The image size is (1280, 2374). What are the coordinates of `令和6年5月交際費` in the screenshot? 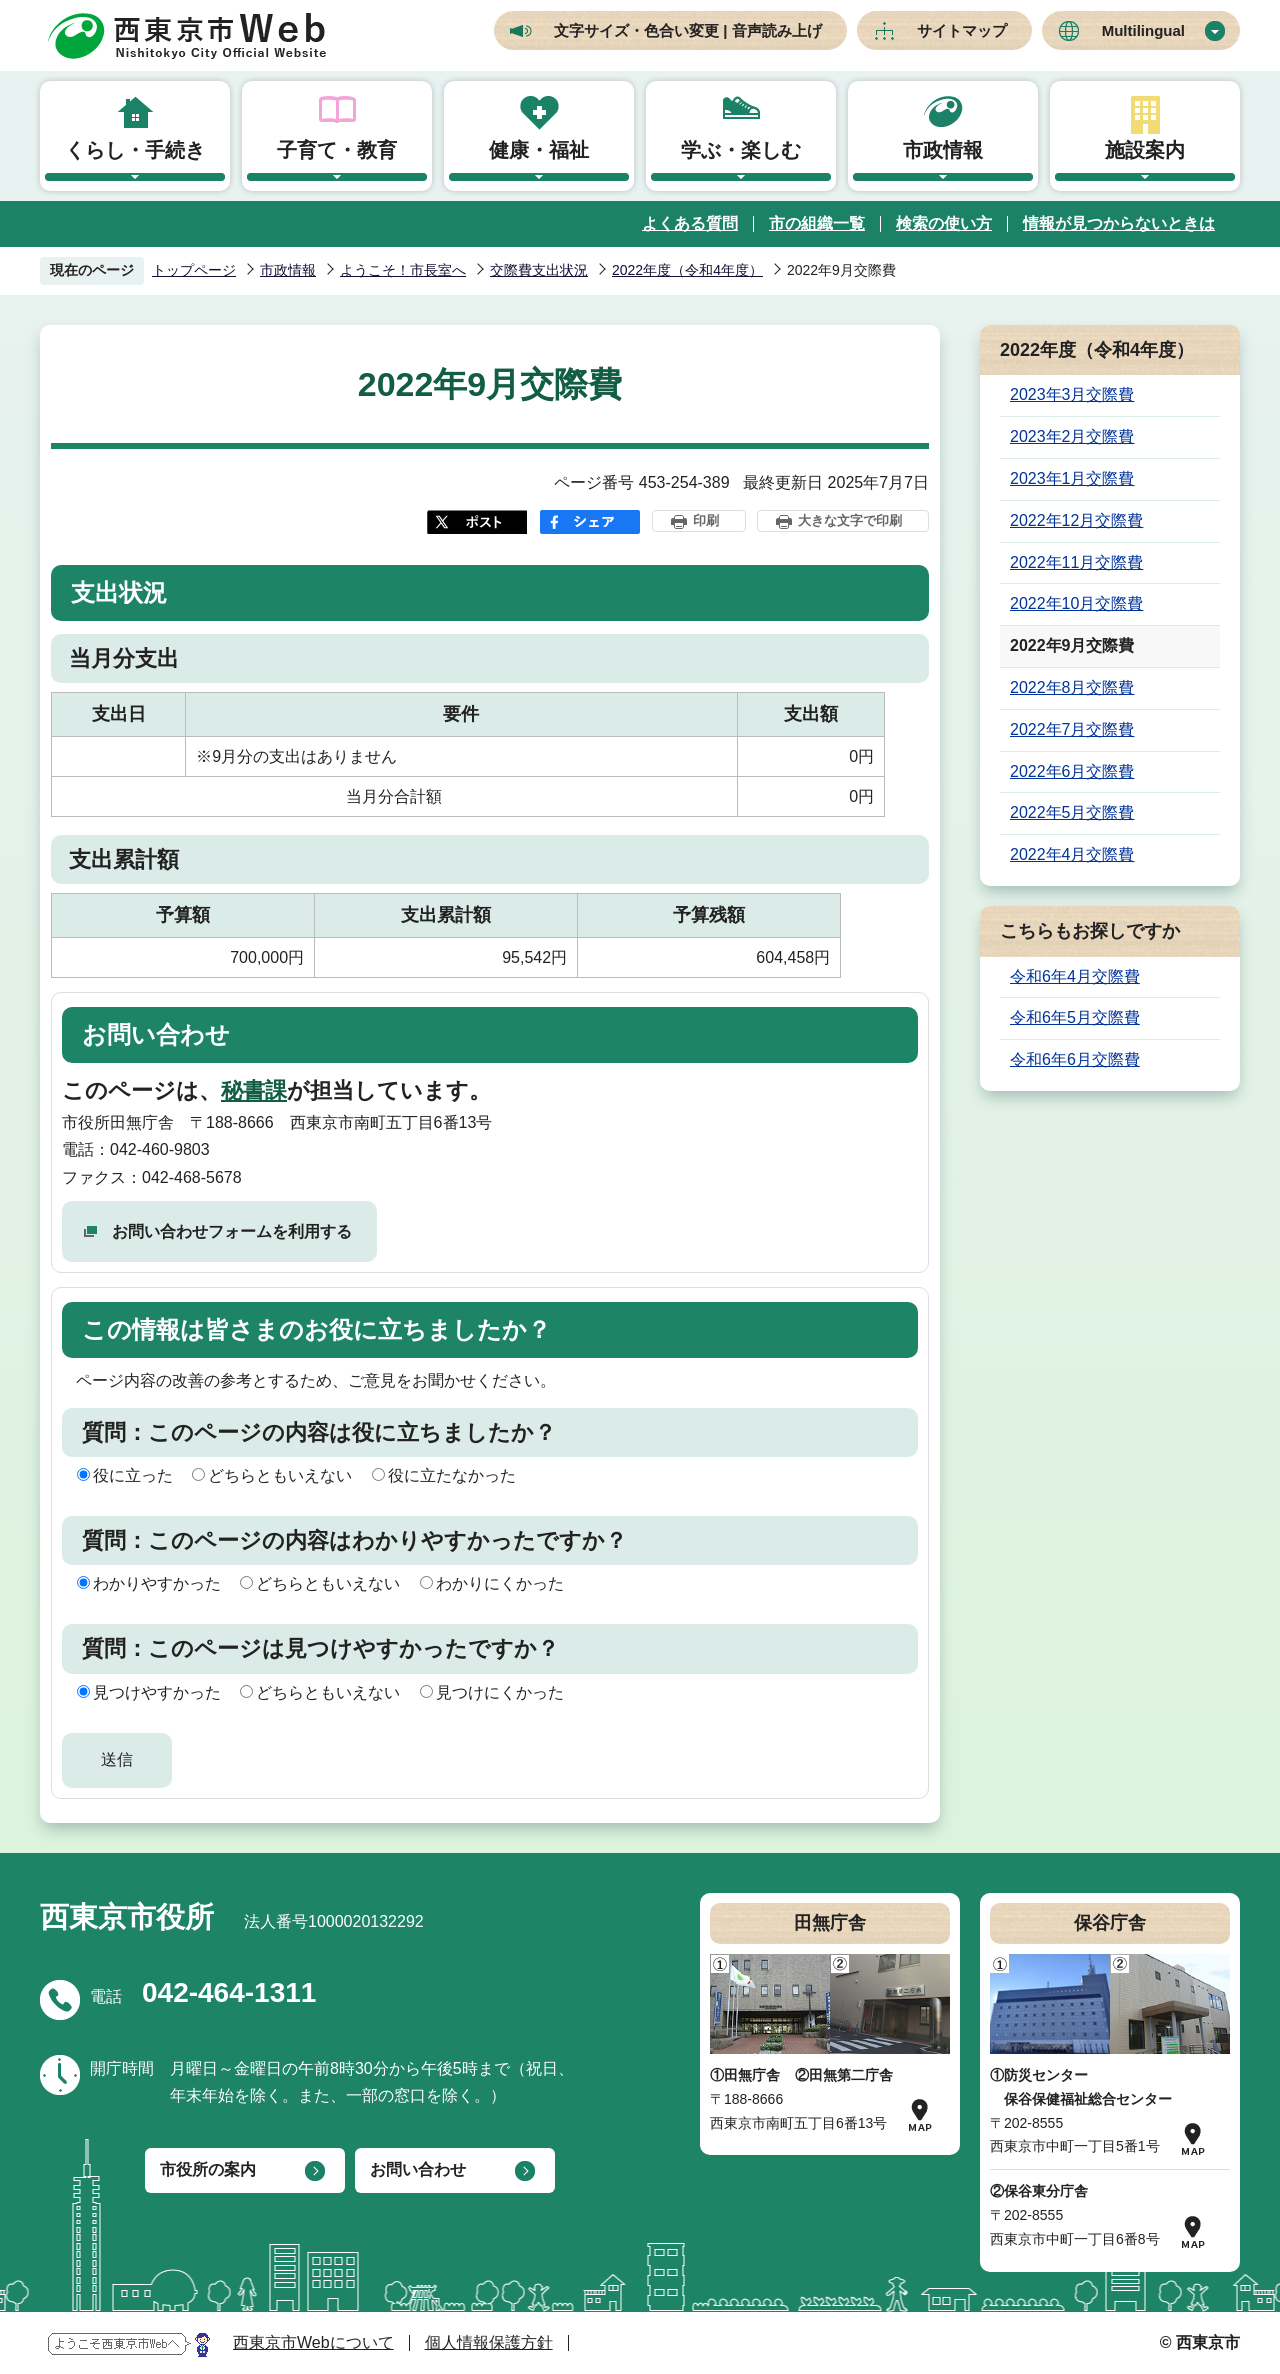 It's located at (1075, 1017).